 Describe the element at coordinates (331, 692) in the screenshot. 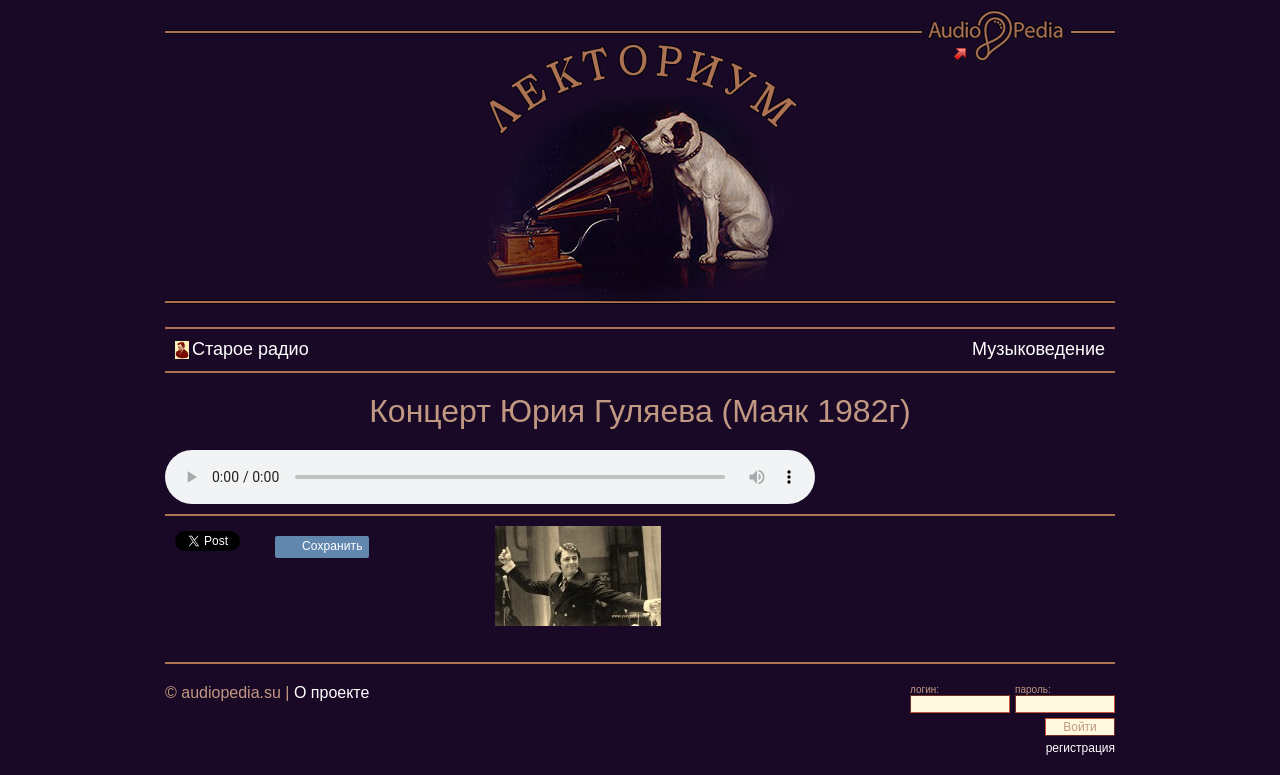

I see `О проекте` at that location.